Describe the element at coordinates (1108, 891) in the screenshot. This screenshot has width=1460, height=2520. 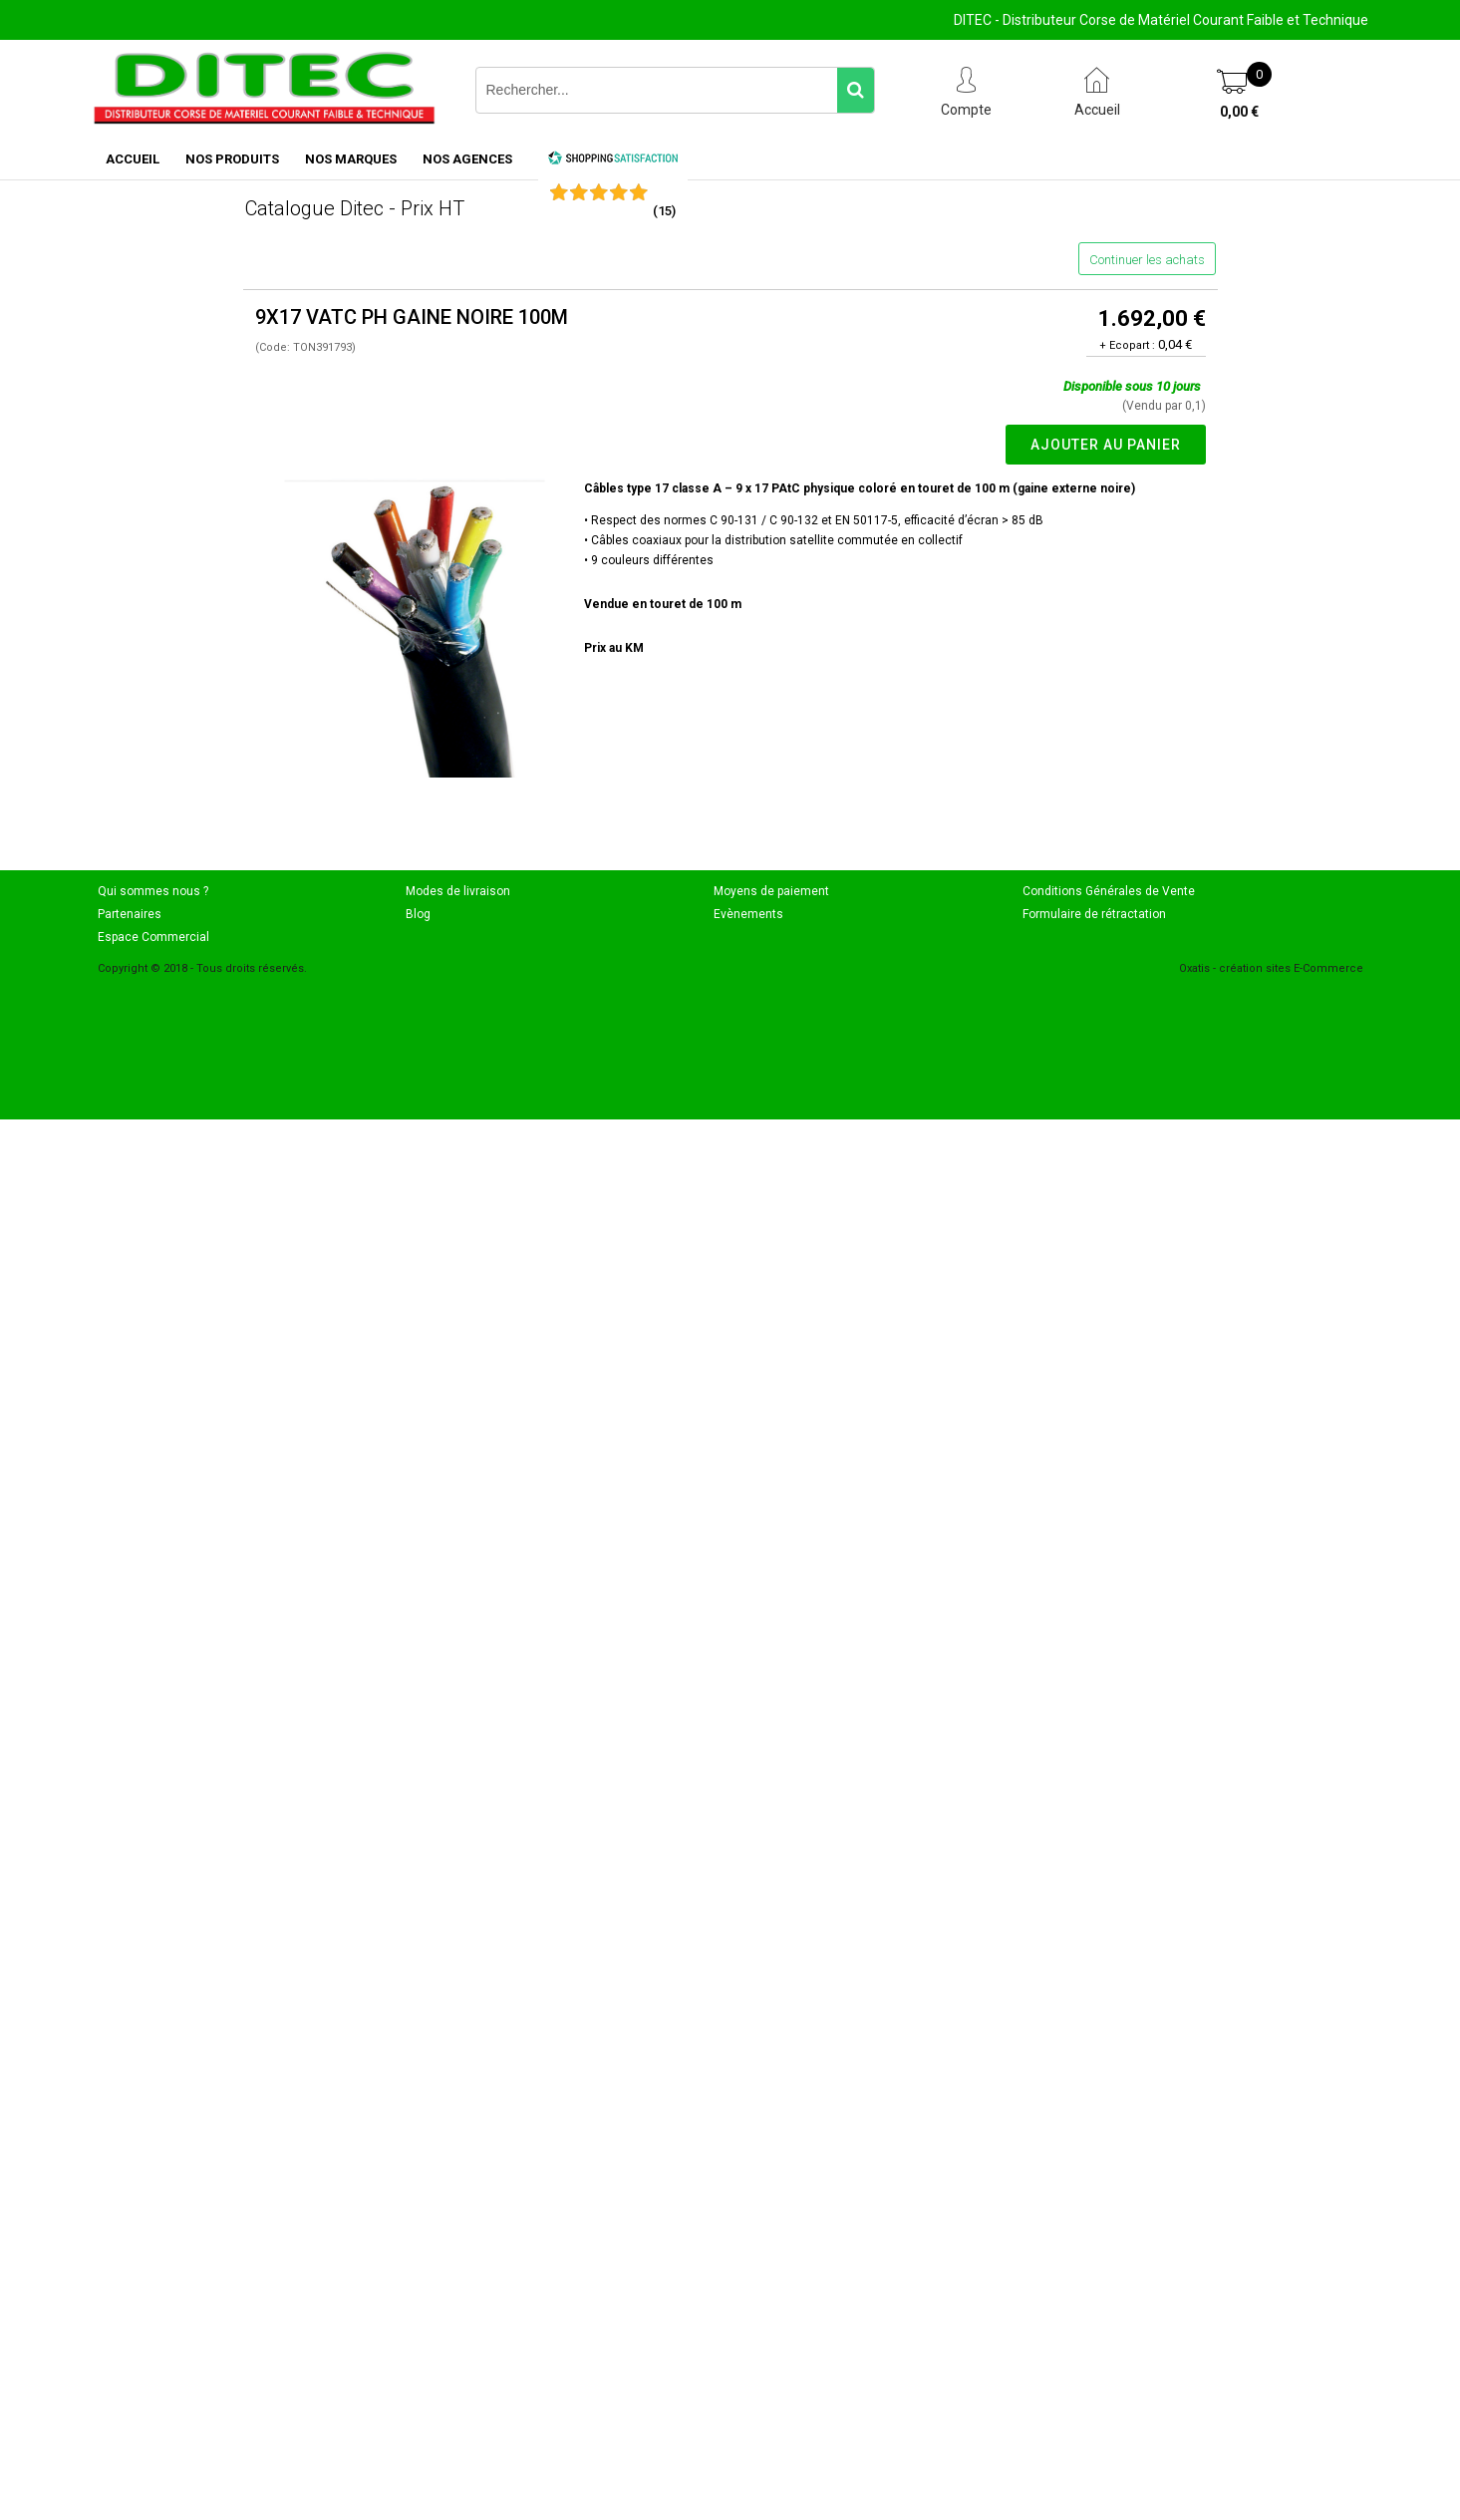
I see `Conditions Générales de Vente` at that location.